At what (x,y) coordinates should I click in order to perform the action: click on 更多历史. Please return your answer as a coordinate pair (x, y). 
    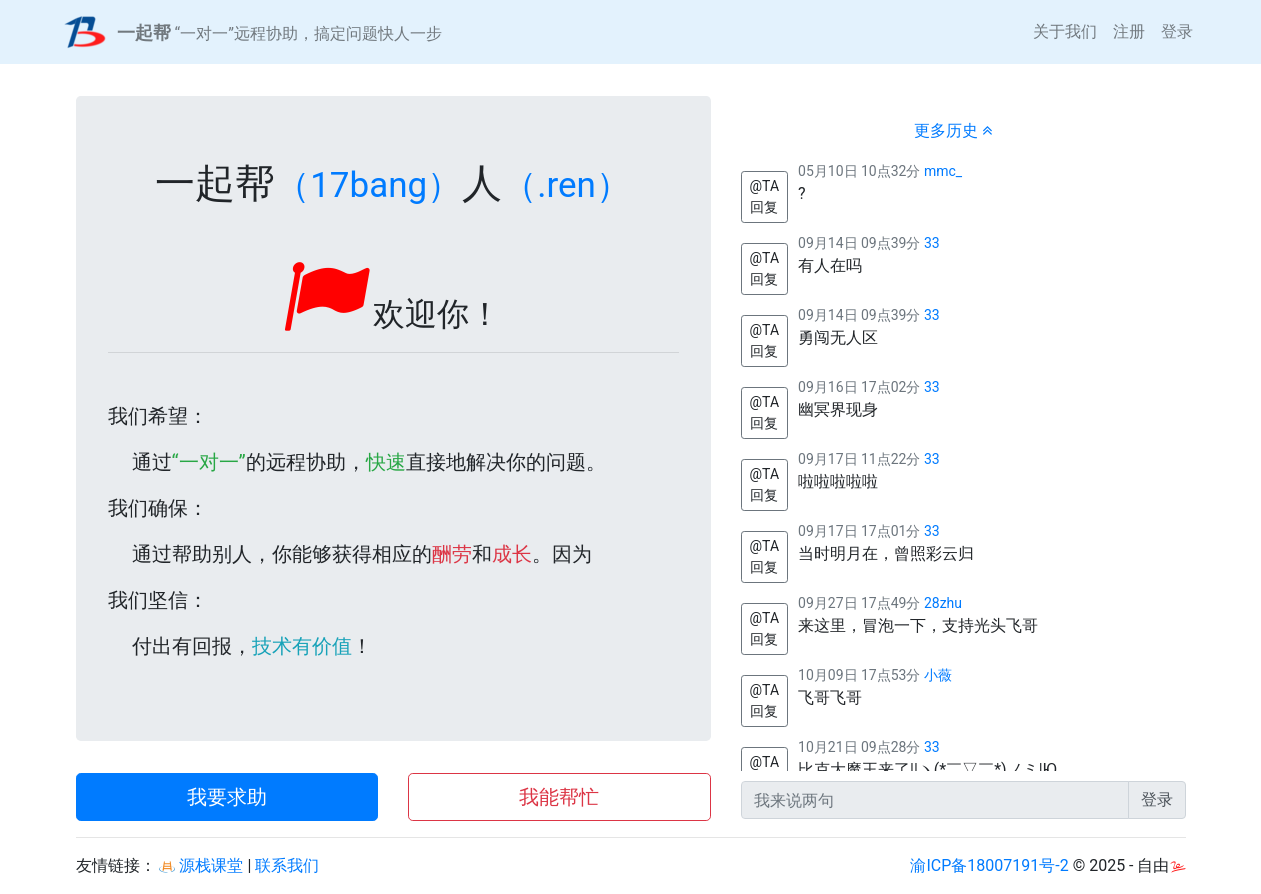
    Looking at the image, I should click on (953, 130).